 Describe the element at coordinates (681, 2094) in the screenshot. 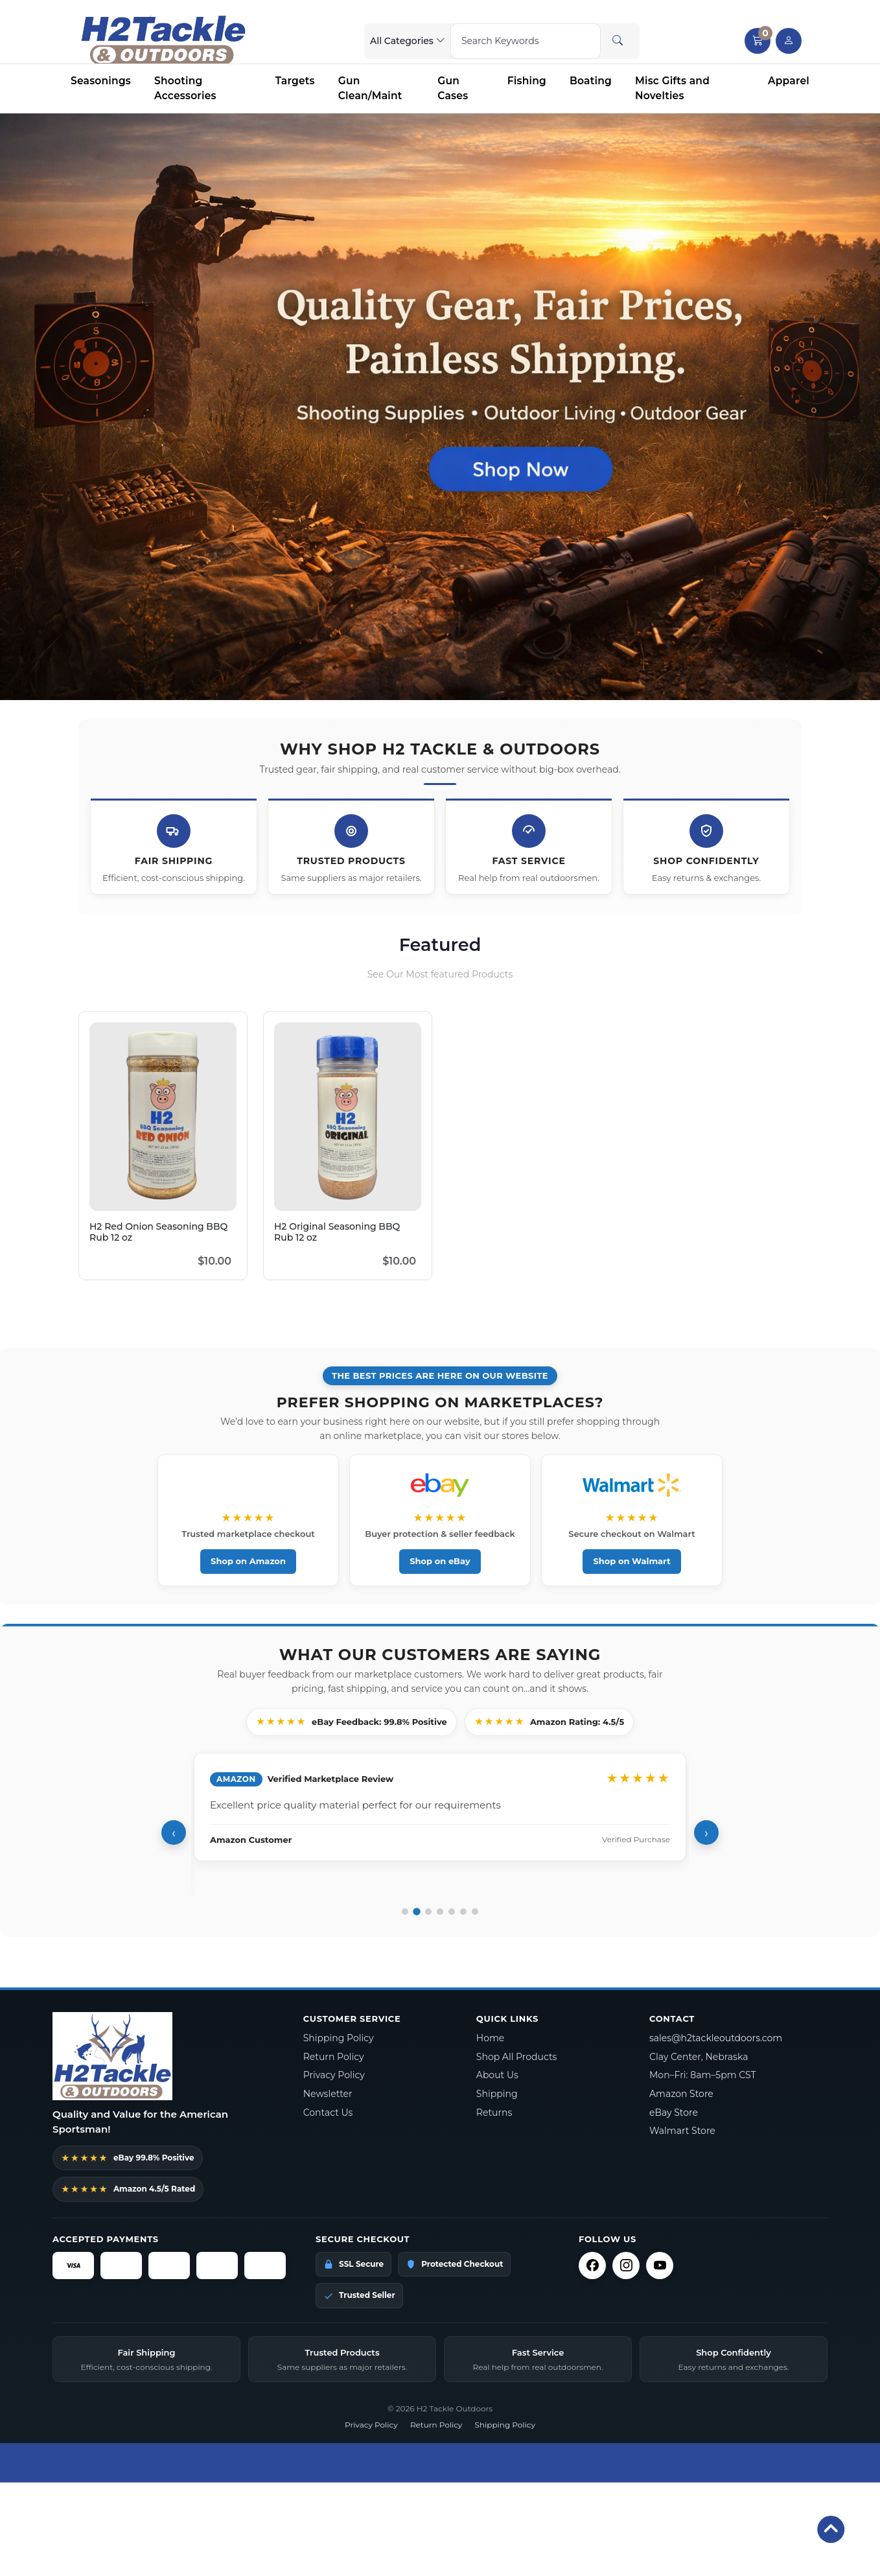

I see `Amazon Store` at that location.